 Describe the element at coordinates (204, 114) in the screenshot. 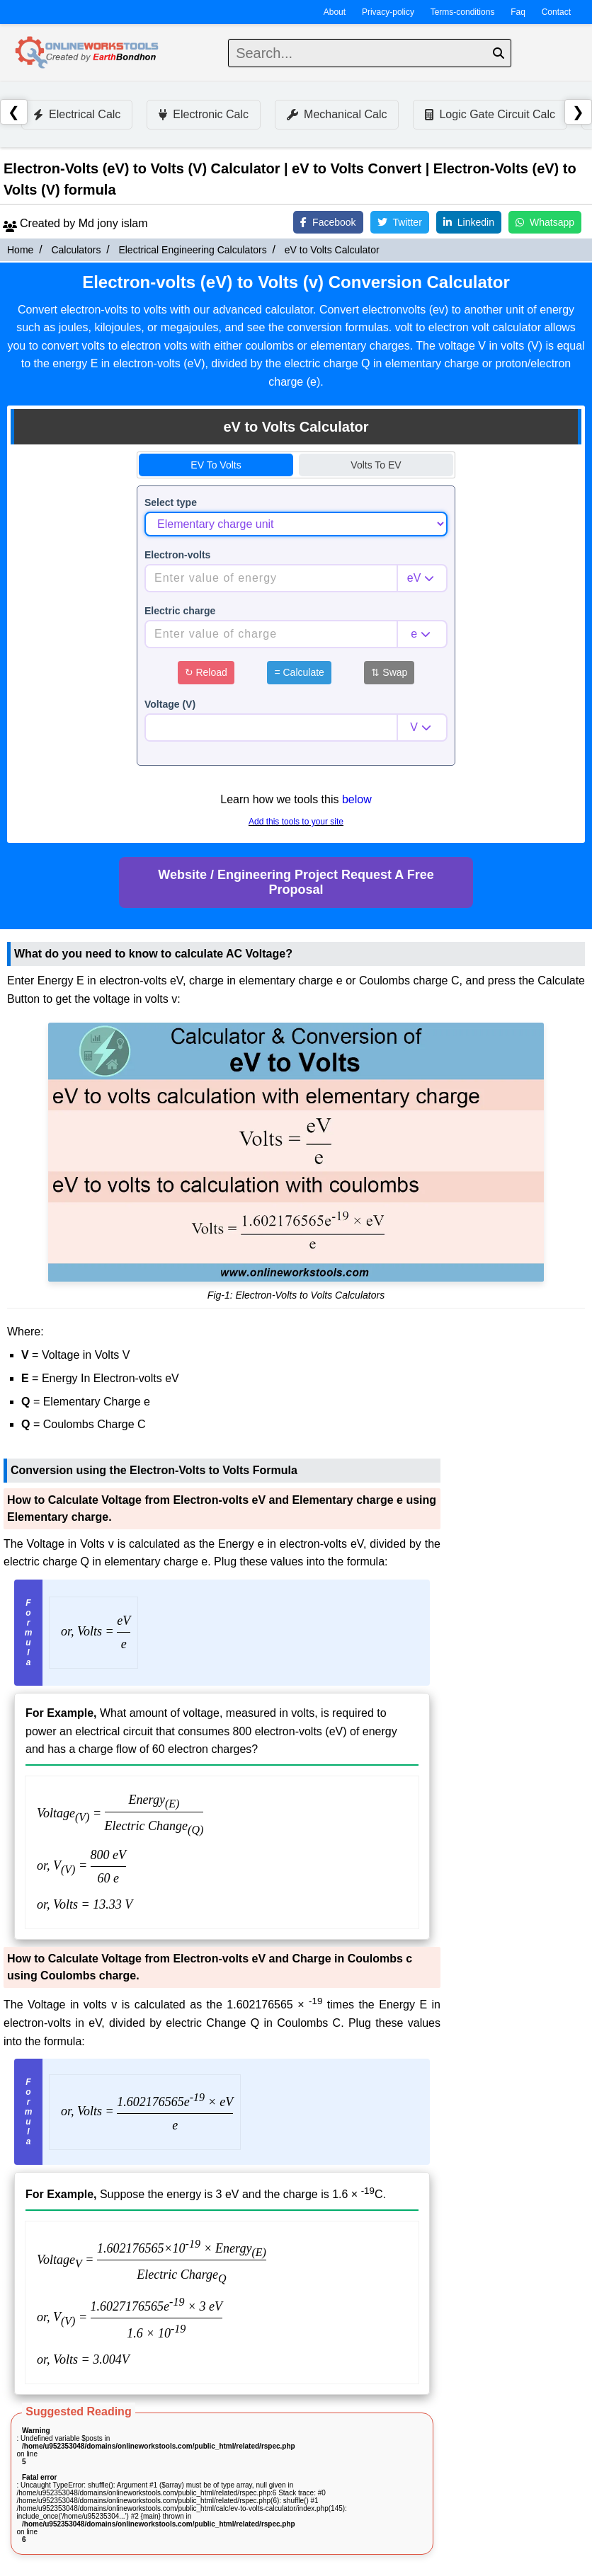

I see `Electronic Calc` at that location.